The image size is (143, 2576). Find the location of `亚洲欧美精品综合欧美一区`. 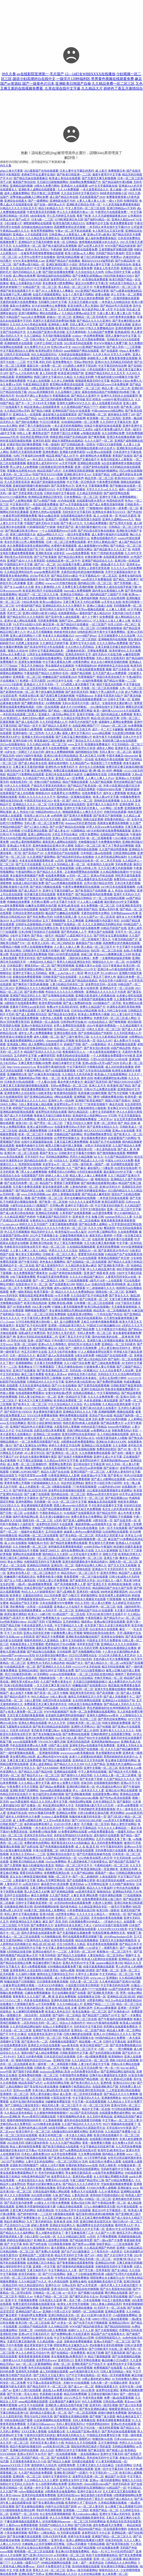

亚洲欧美精品综合欧美一区 is located at coordinates (82, 860).